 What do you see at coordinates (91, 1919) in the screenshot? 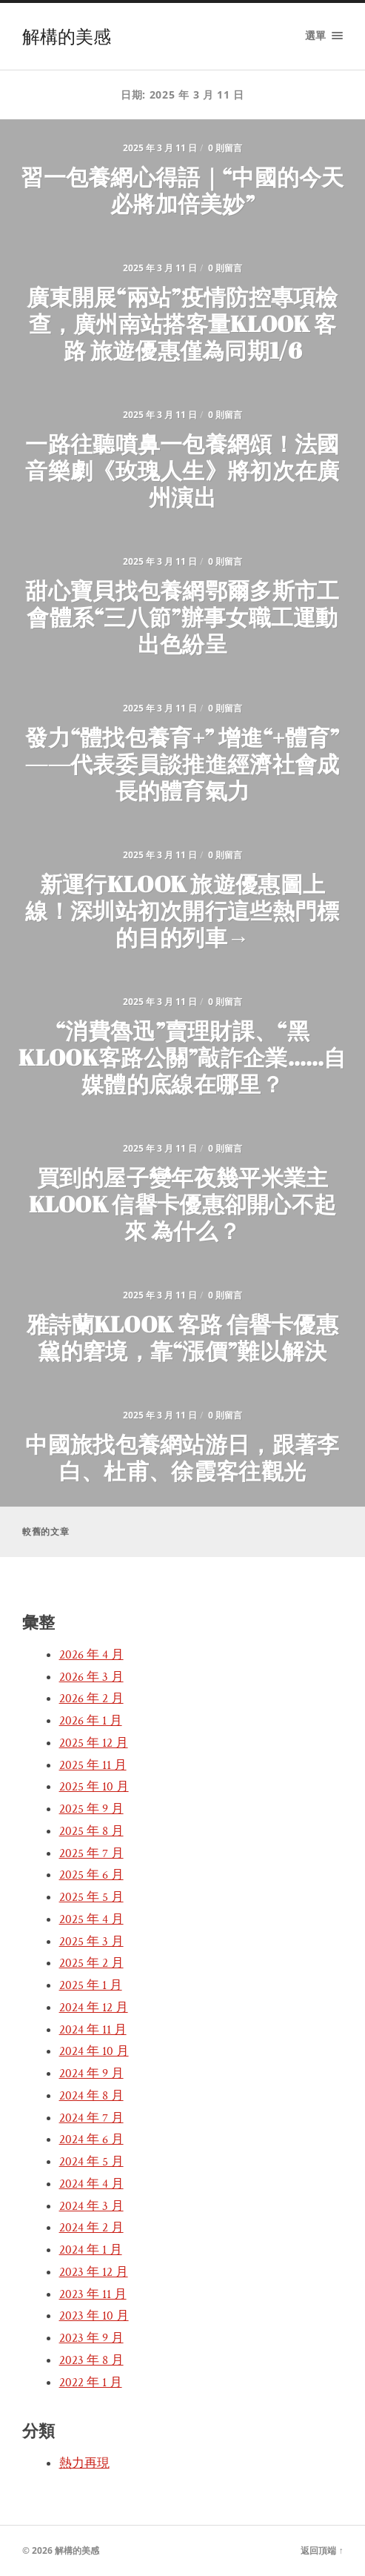
I see `2025 年 4 月` at bounding box center [91, 1919].